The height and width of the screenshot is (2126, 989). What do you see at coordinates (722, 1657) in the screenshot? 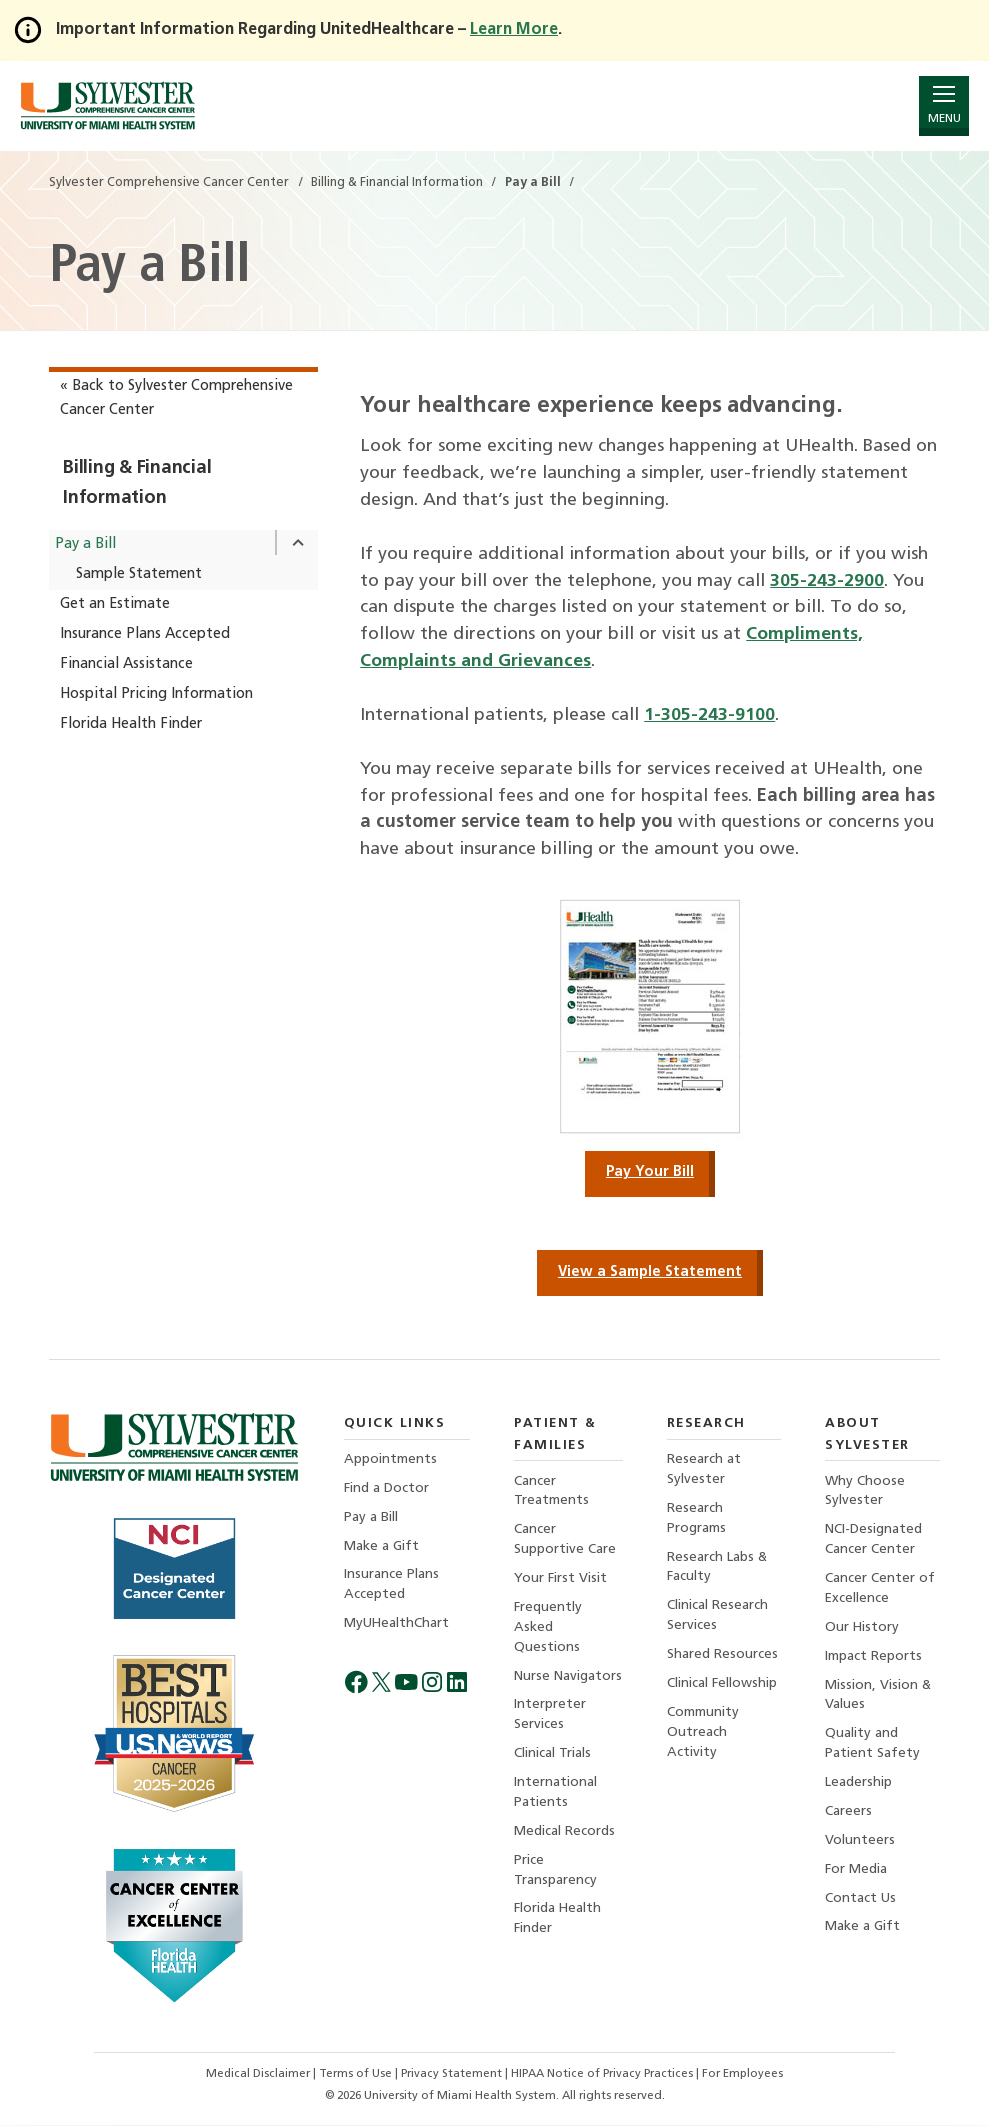
I see `Shared Resources` at bounding box center [722, 1657].